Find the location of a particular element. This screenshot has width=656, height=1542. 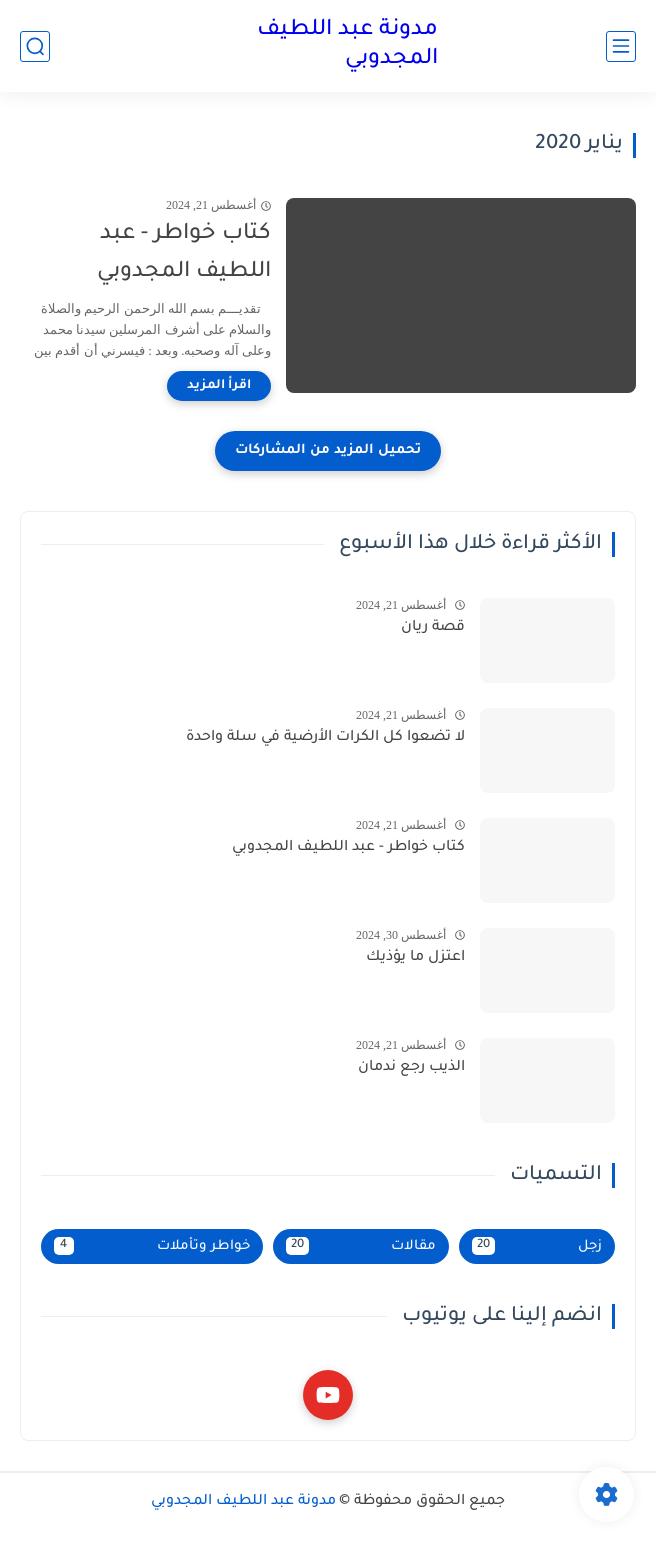

[القائمة الرئيسي] is located at coordinates (621, 46).